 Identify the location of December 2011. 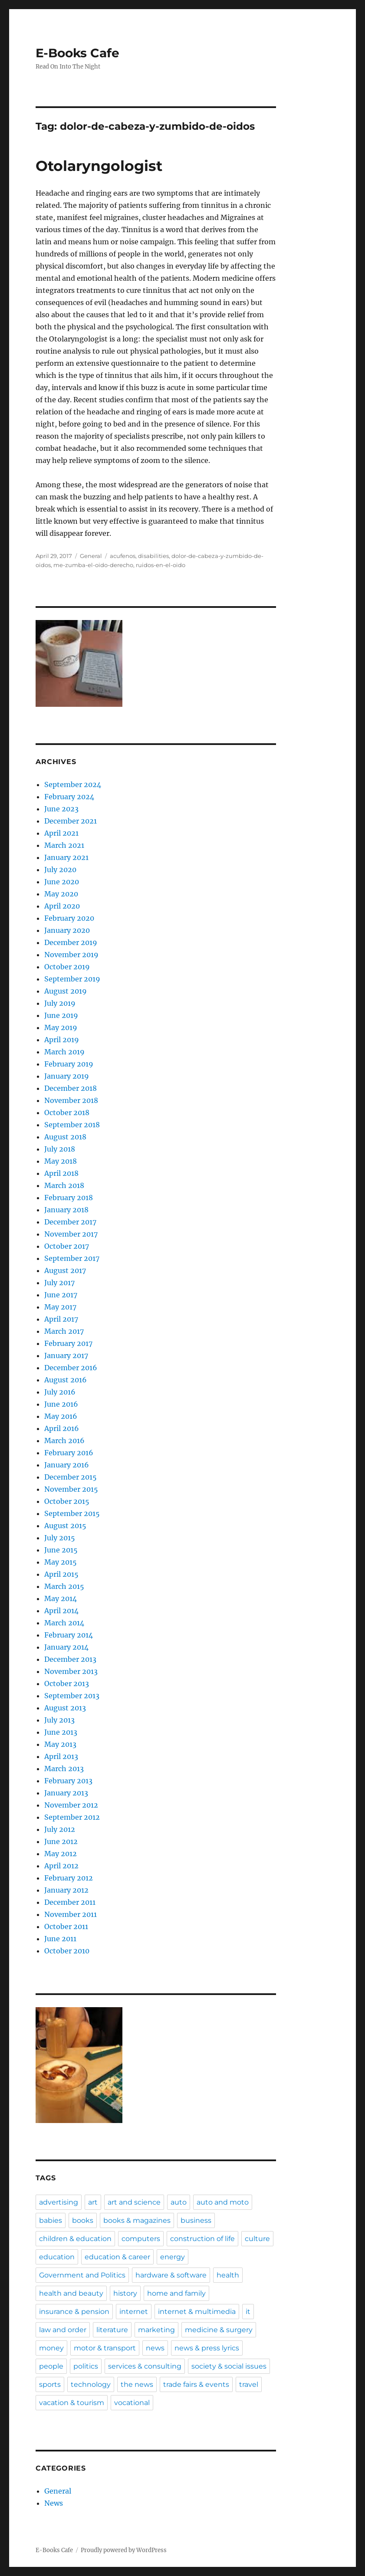
(69, 1902).